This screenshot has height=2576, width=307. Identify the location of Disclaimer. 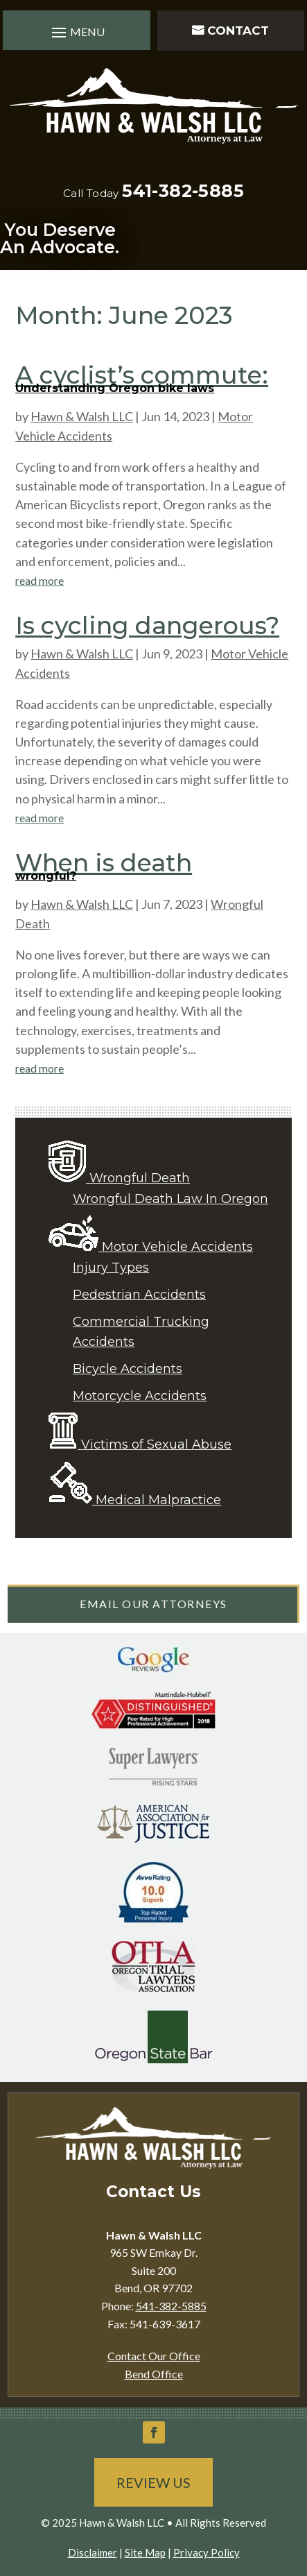
(92, 2552).